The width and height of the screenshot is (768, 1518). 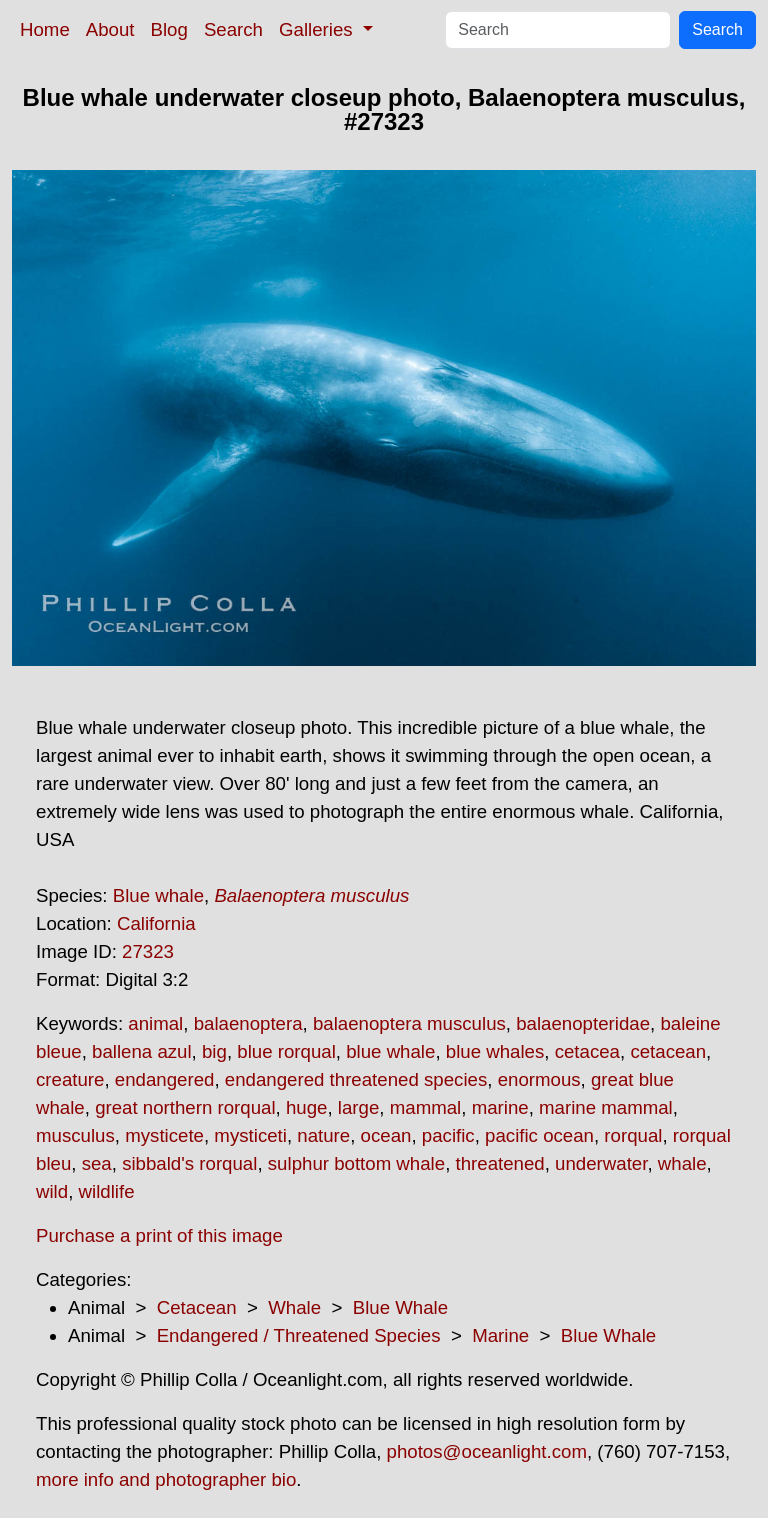 What do you see at coordinates (159, 1235) in the screenshot?
I see `Purchase a print of this image` at bounding box center [159, 1235].